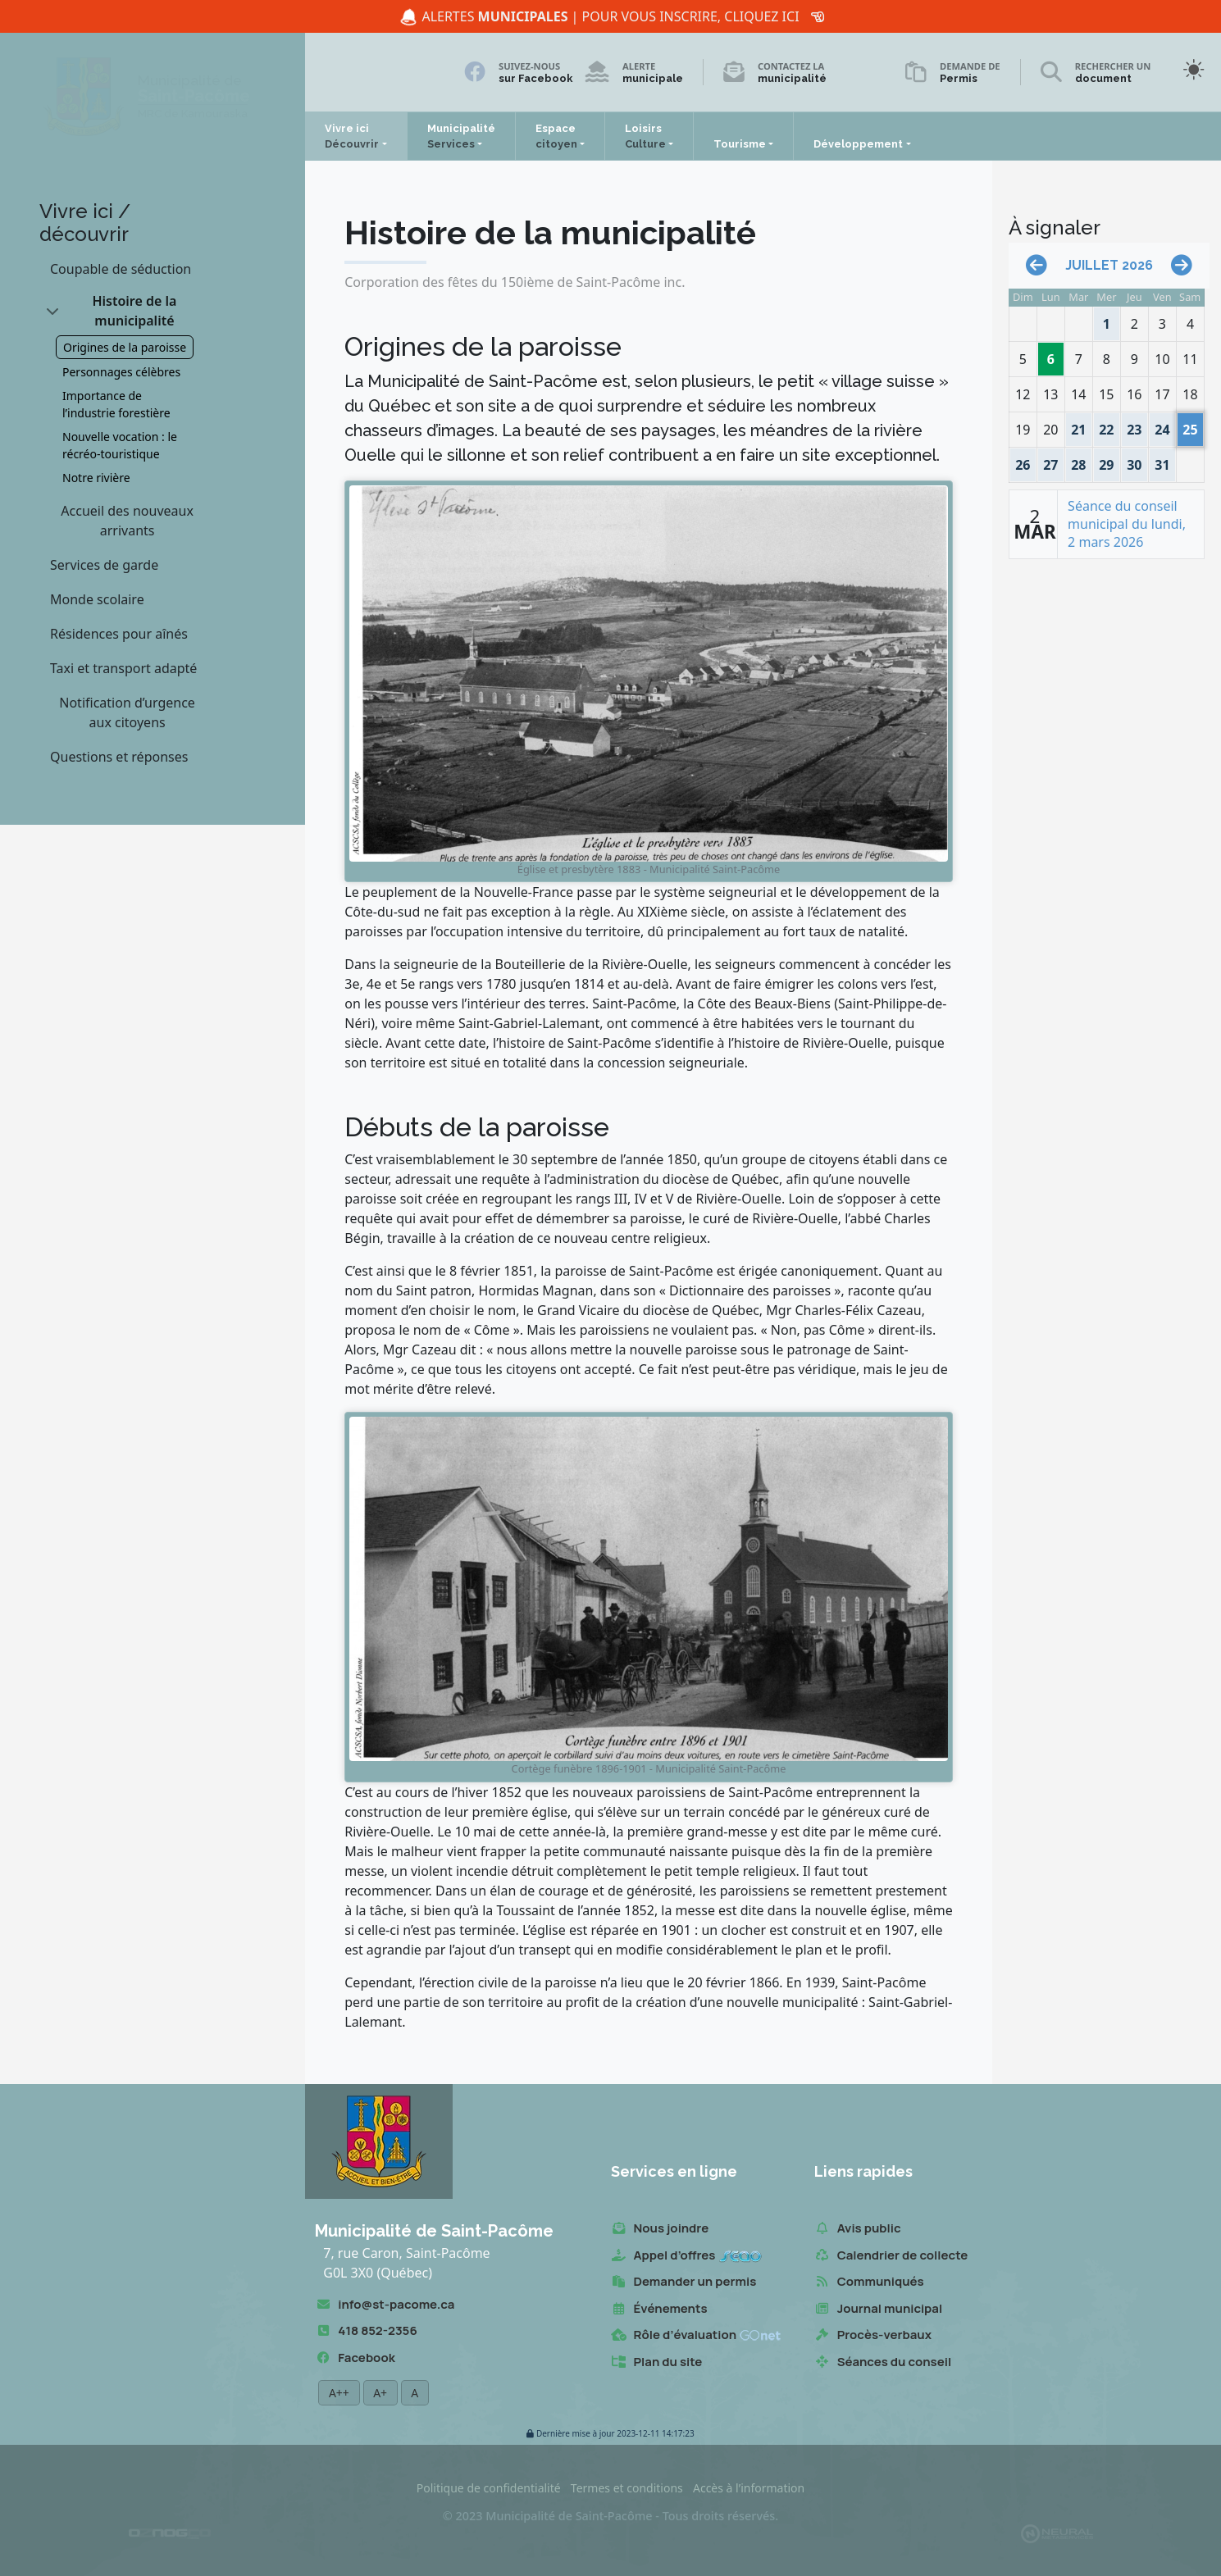  What do you see at coordinates (1078, 461) in the screenshot?
I see `28` at bounding box center [1078, 461].